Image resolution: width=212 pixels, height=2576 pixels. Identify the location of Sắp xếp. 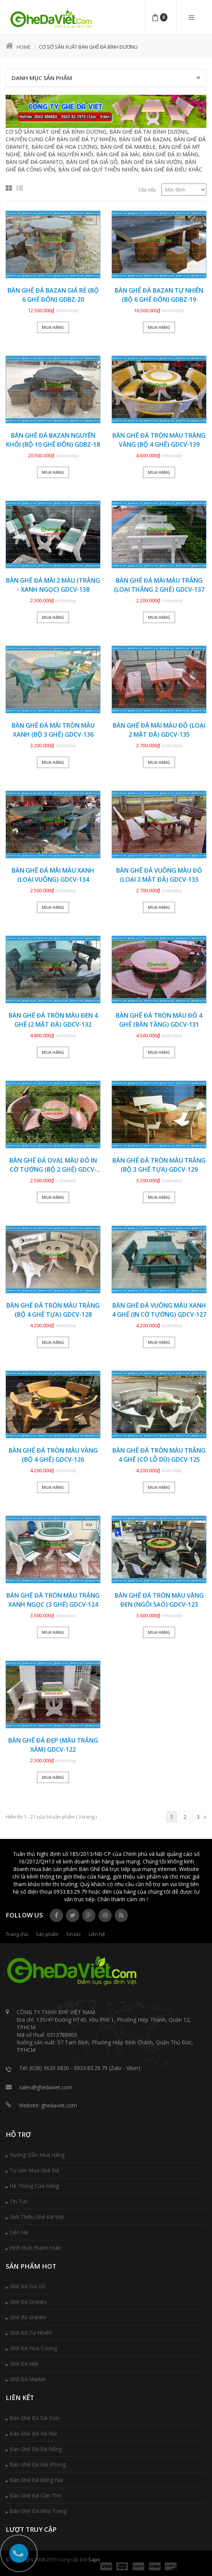
(147, 189).